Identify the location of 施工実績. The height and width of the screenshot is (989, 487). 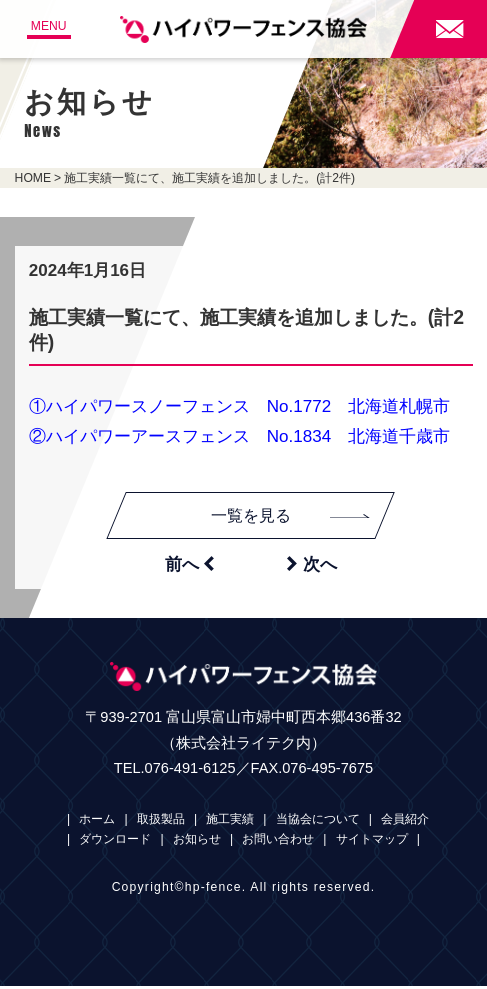
(230, 823).